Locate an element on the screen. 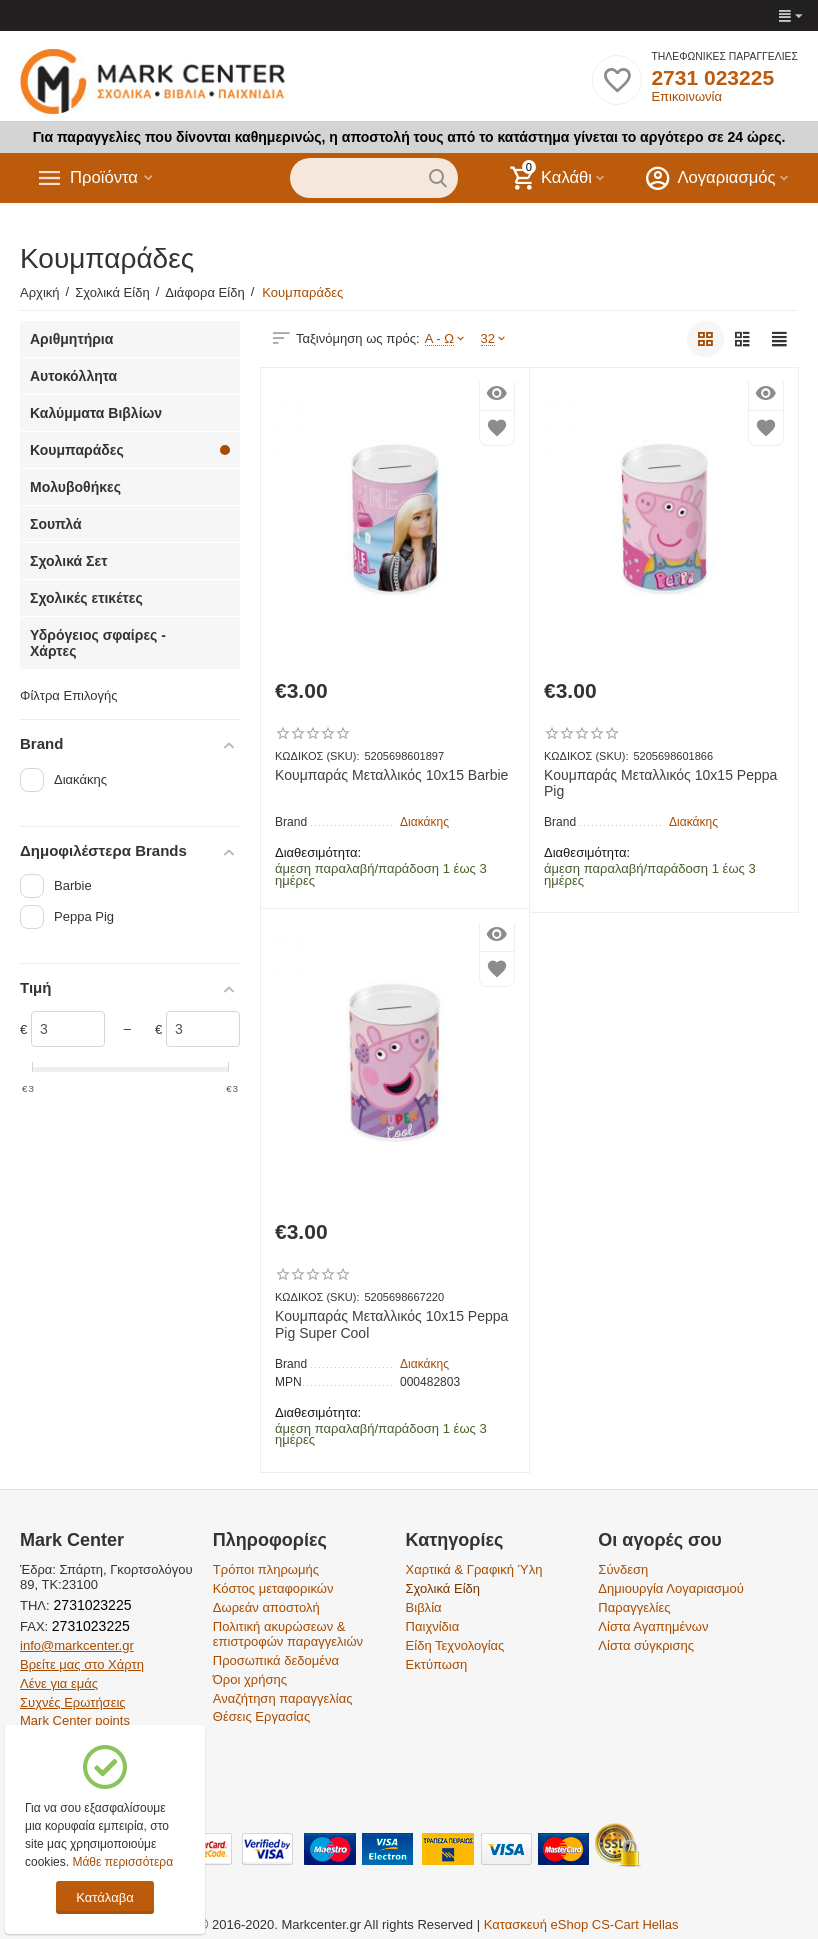 The image size is (818, 1939). Κουμπαράς Μεταλλικός 10x15 Peppa Pig is located at coordinates (660, 783).